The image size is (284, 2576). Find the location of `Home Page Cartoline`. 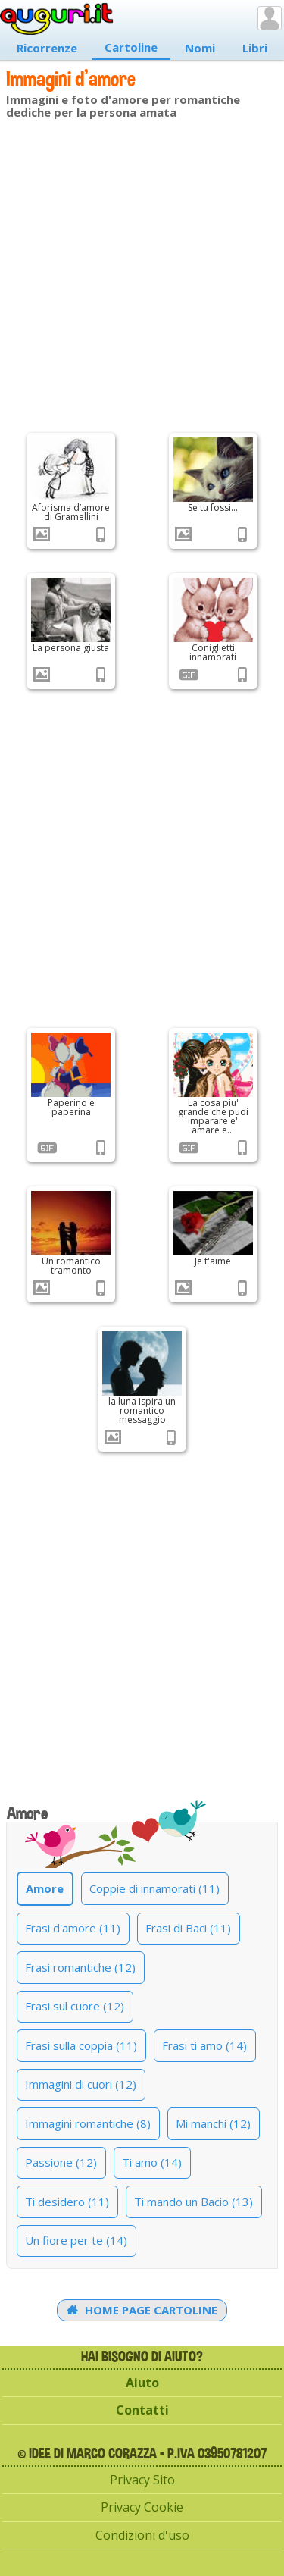

Home Page Cartoline is located at coordinates (142, 2309).